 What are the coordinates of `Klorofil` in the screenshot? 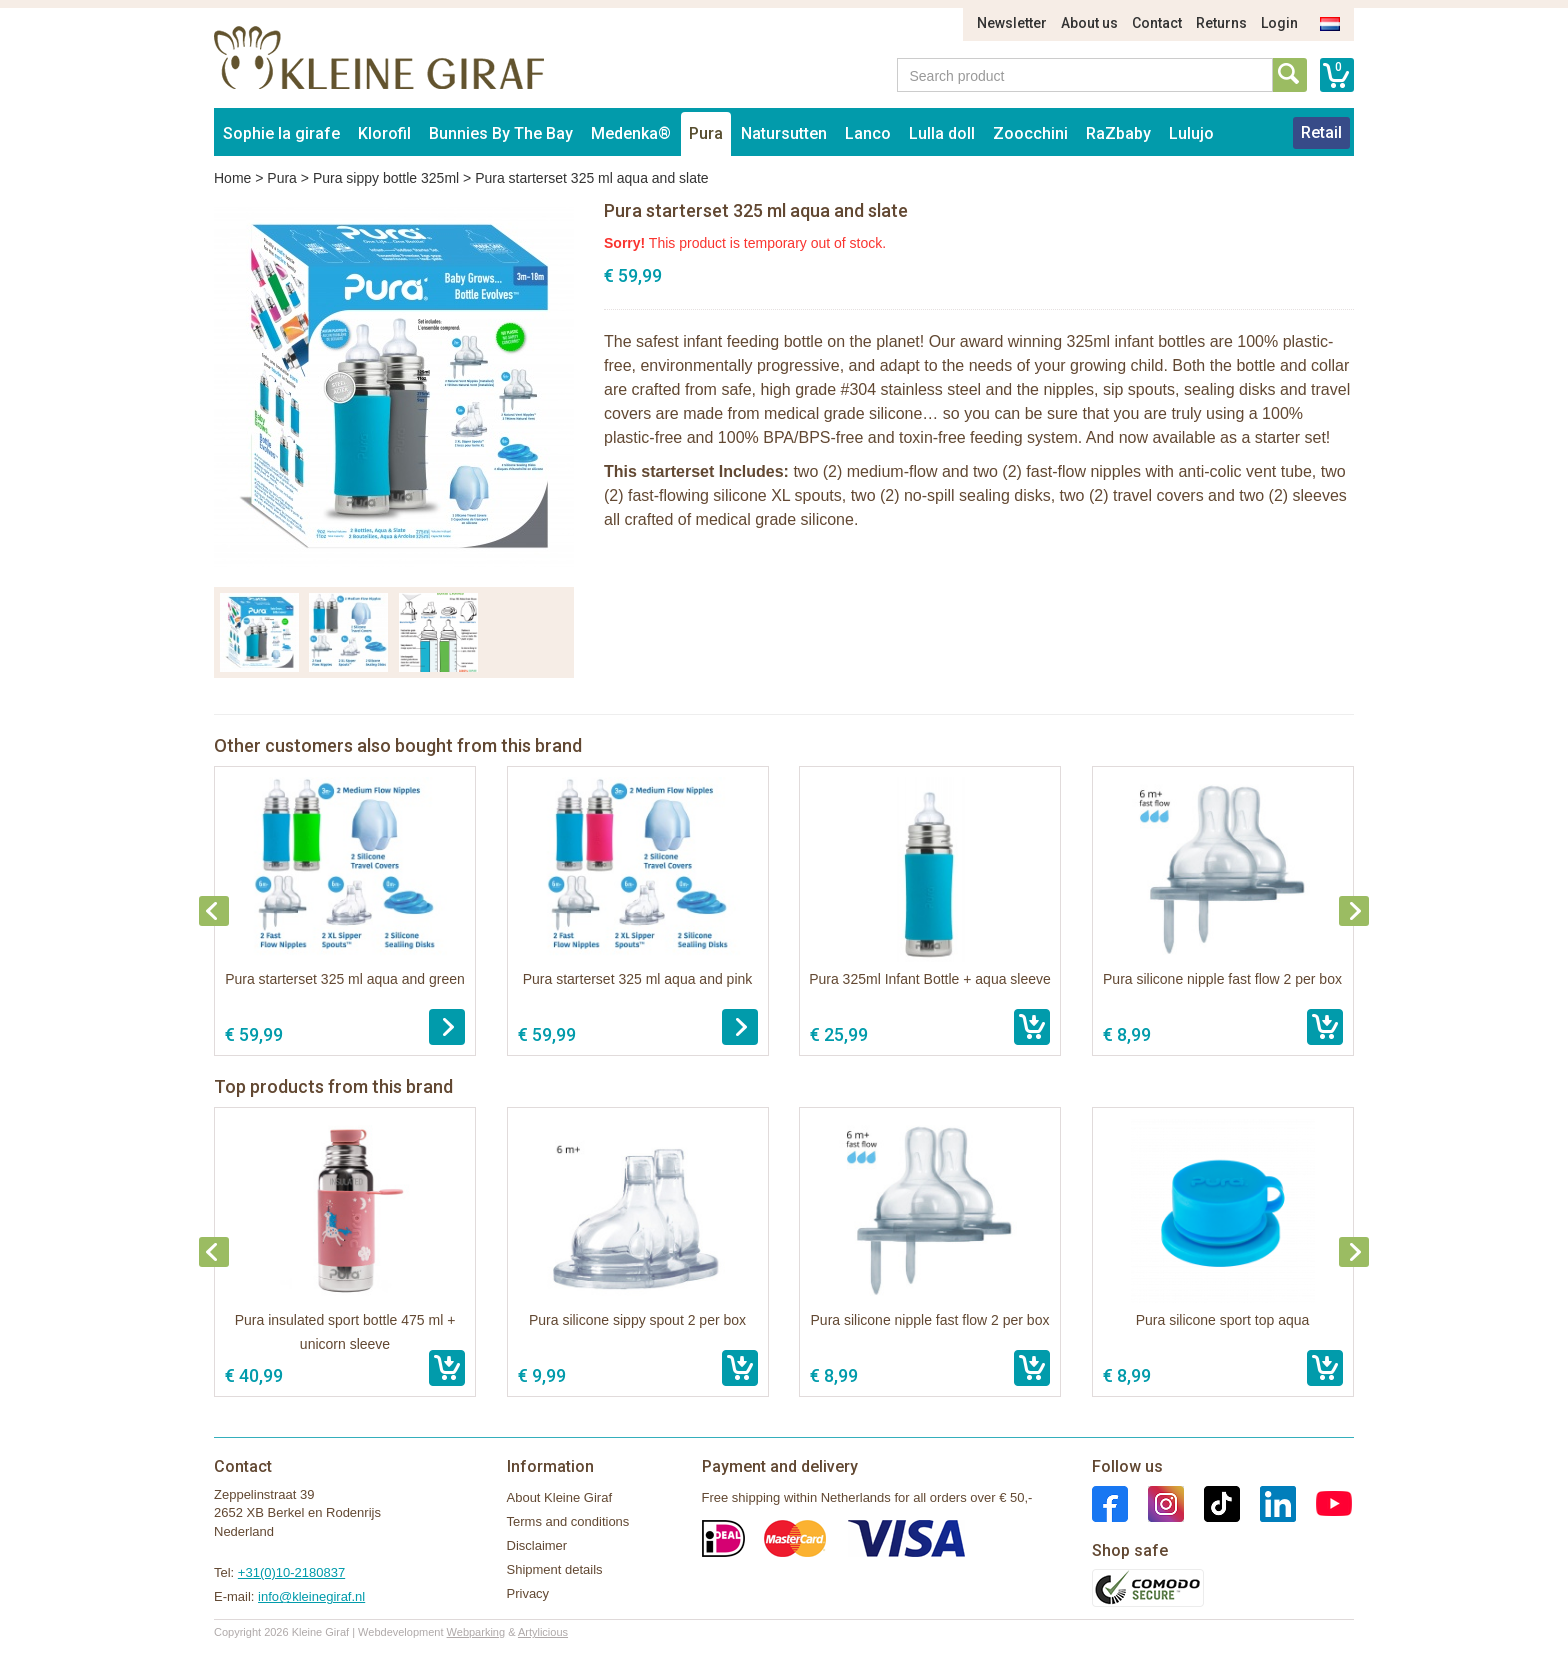 It's located at (384, 133).